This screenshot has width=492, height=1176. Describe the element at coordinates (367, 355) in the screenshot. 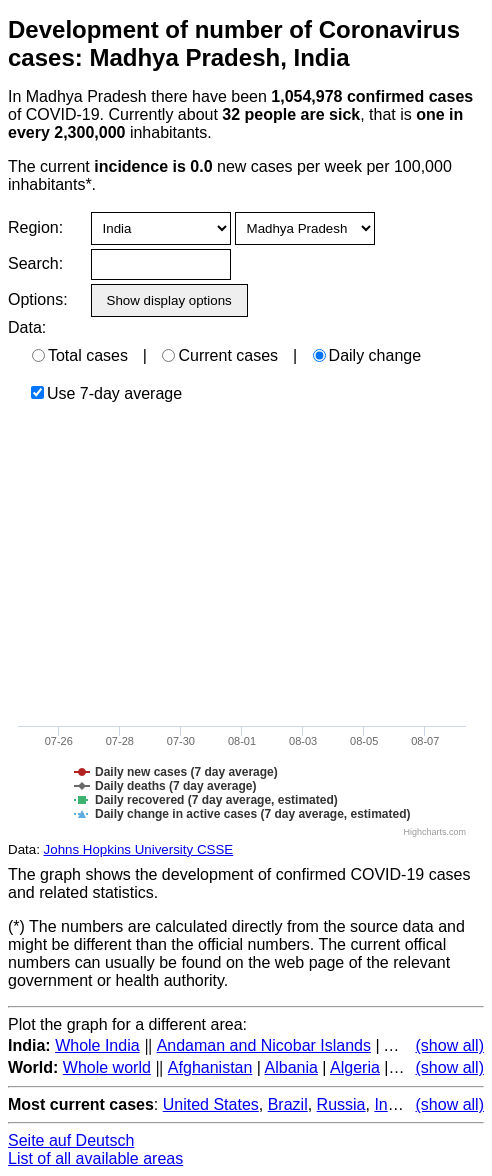

I see `Daily change` at that location.